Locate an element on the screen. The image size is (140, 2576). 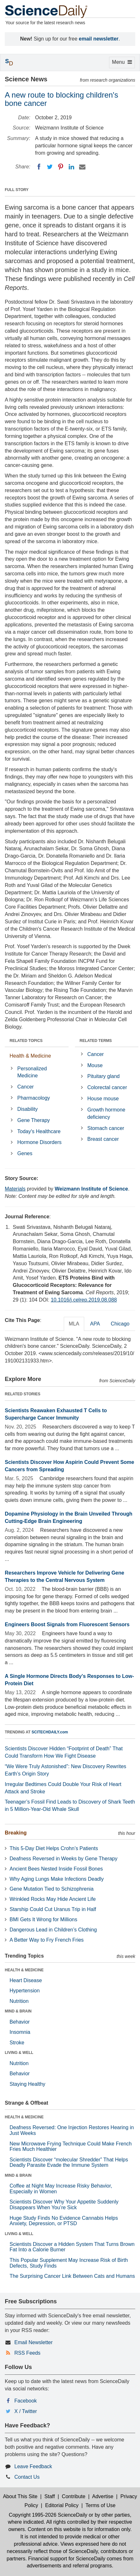
Genes is located at coordinates (24, 1153).